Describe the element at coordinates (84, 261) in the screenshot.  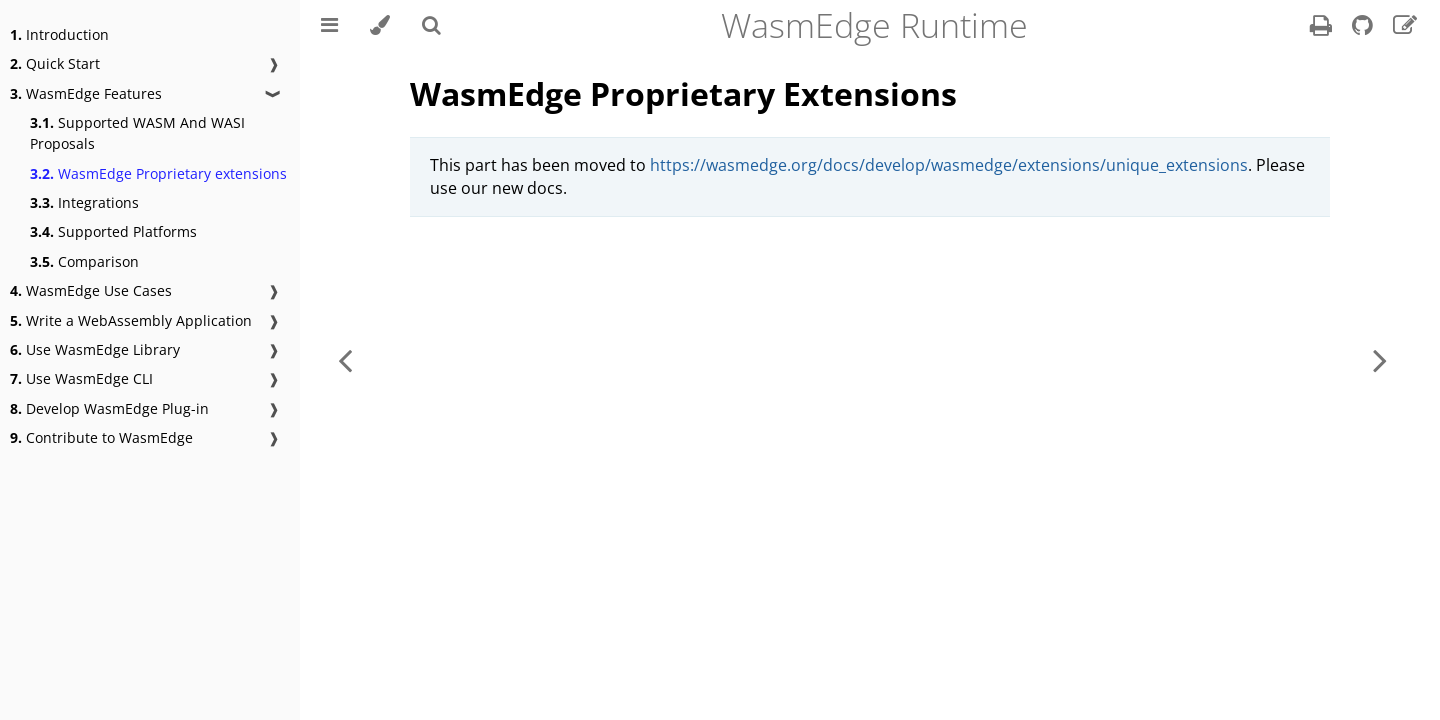
I see `Comparison` at that location.